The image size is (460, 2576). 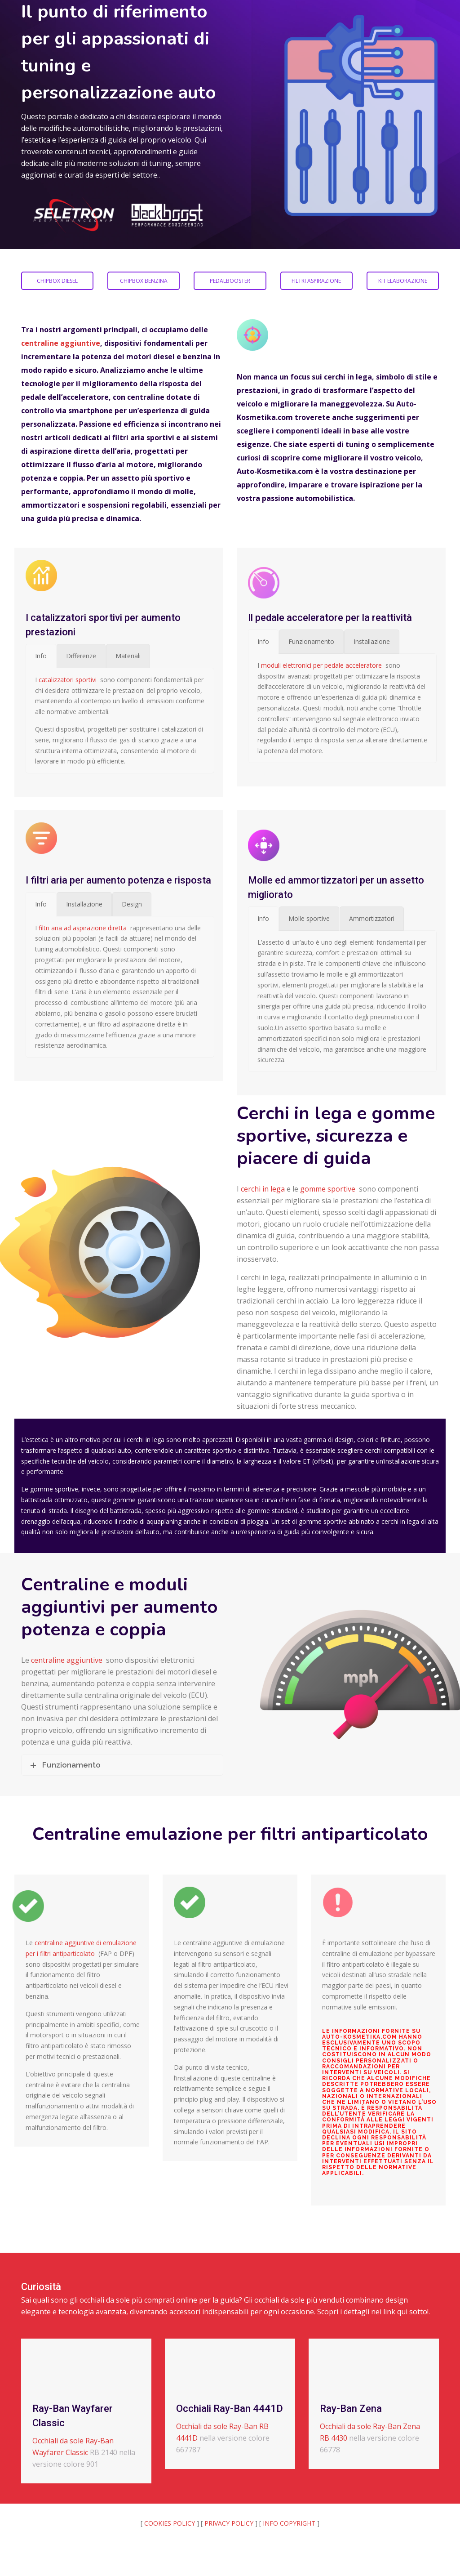 What do you see at coordinates (263, 1189) in the screenshot?
I see `cerchi in lega` at bounding box center [263, 1189].